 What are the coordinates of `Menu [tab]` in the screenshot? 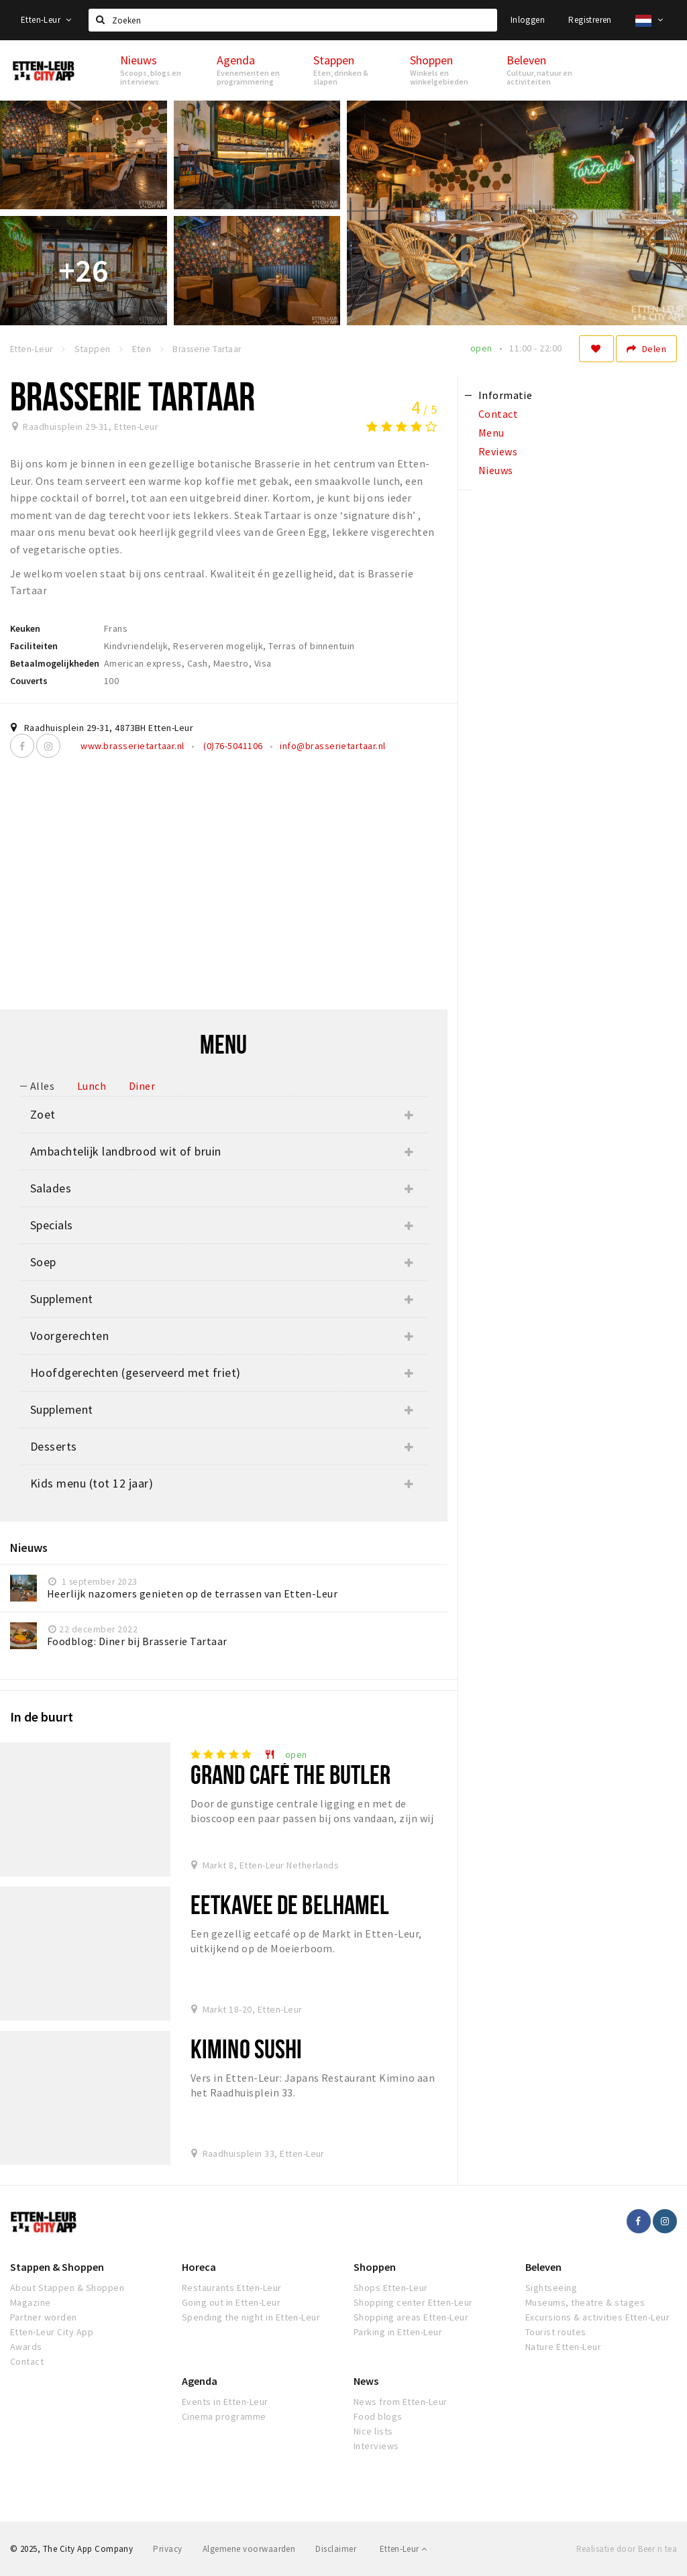 It's located at (491, 432).